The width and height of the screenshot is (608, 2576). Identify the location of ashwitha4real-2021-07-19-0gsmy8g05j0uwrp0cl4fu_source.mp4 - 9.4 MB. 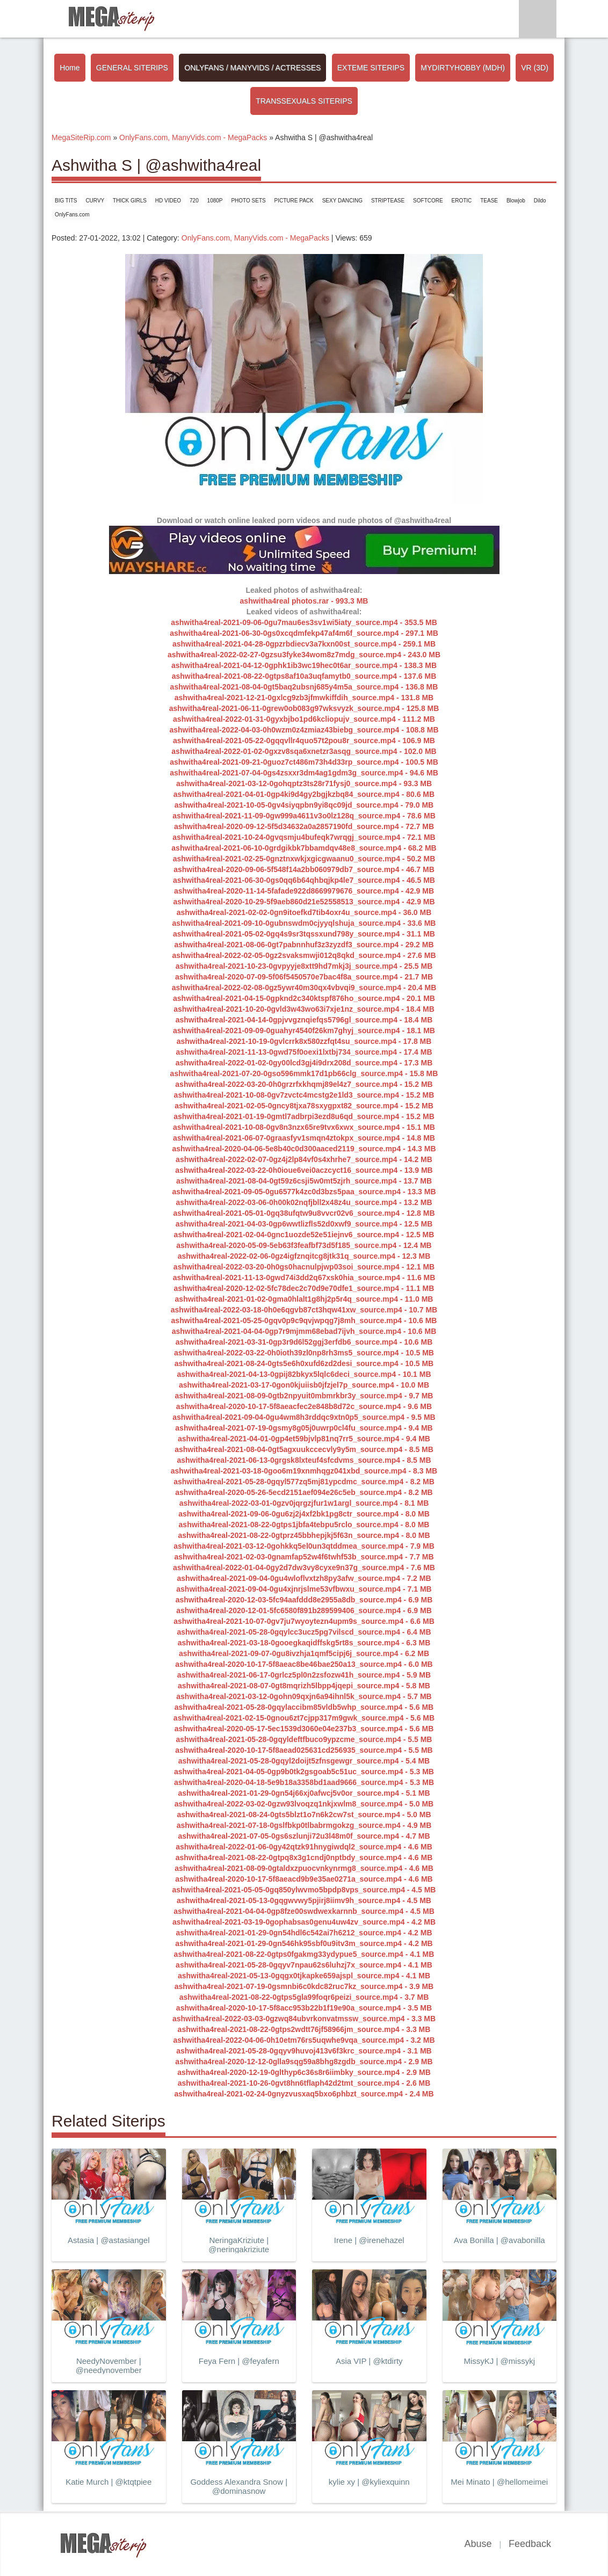
(303, 1428).